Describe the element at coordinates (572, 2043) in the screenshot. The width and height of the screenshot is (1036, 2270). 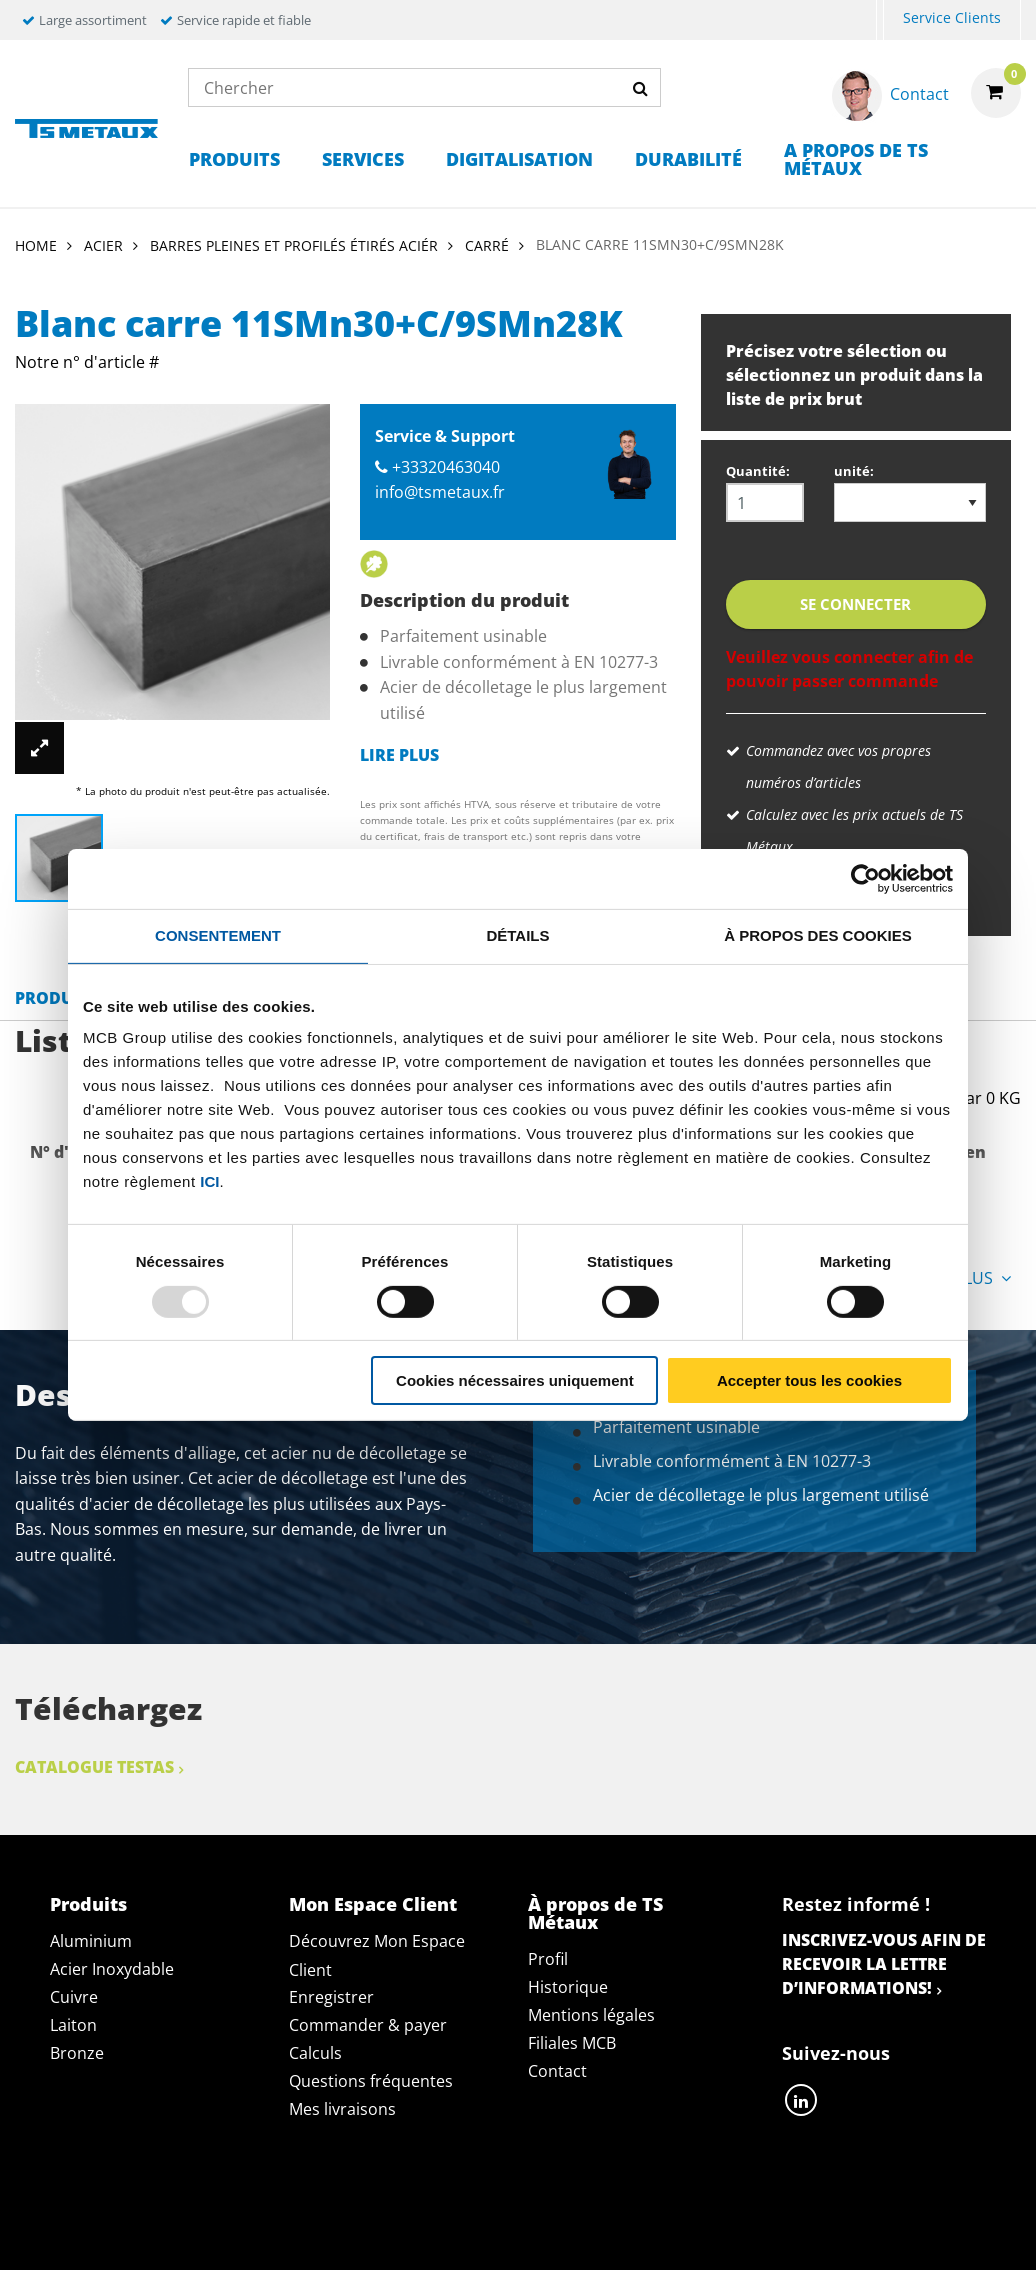
I see `Filiales MCB` at that location.